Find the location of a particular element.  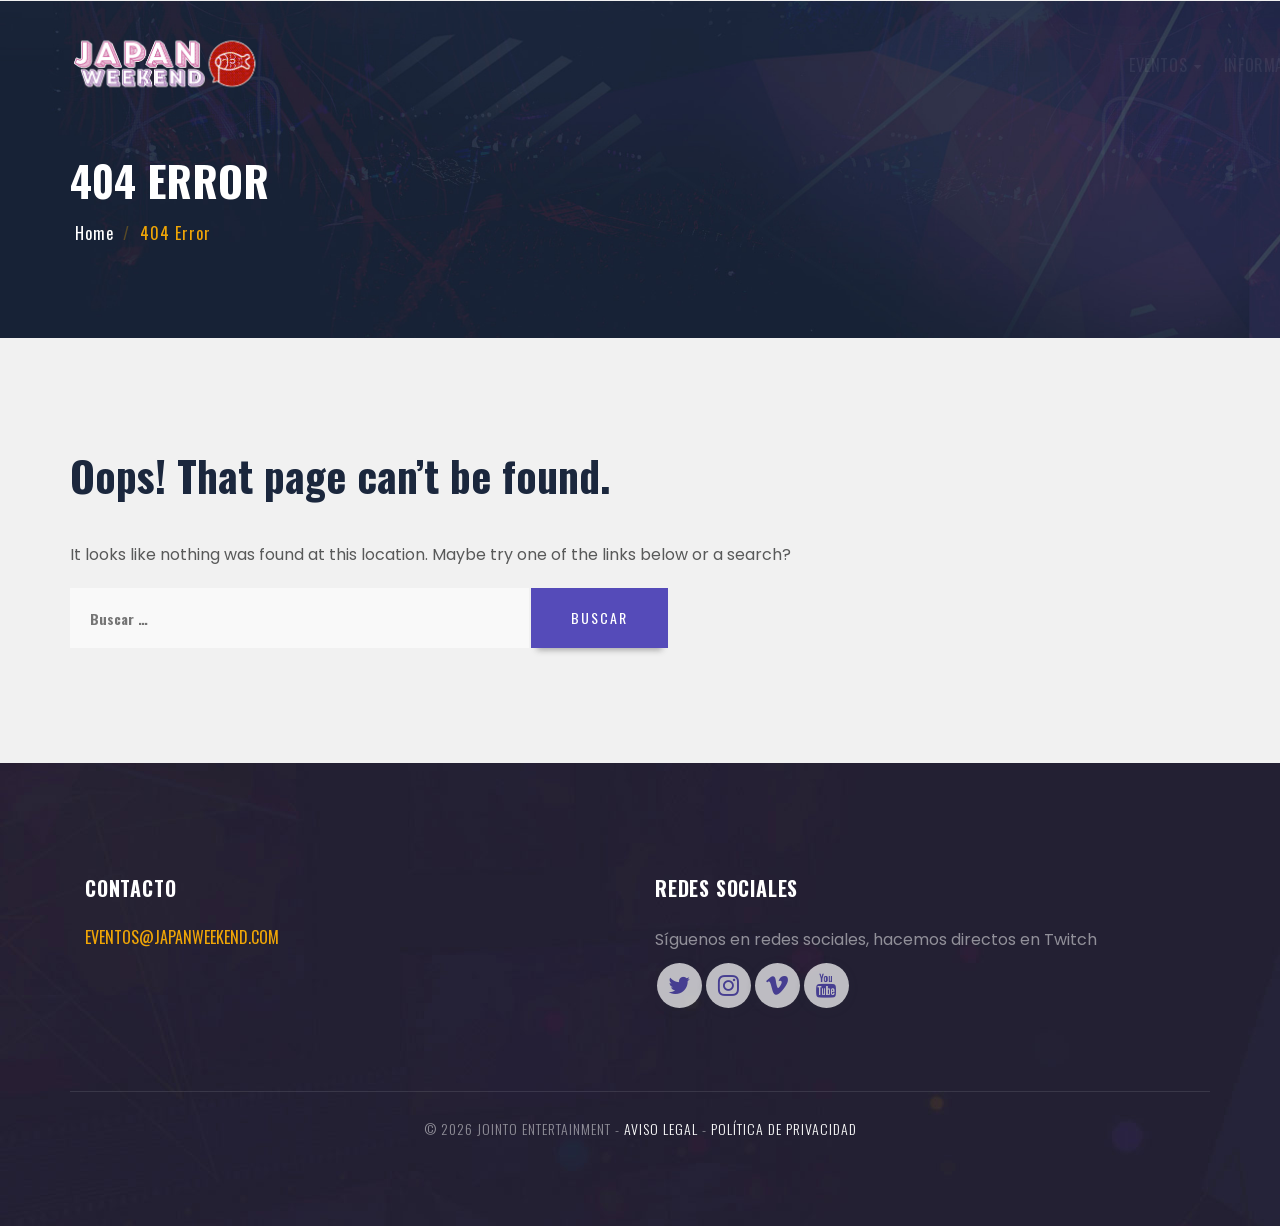

Aviso legal is located at coordinates (661, 1128).